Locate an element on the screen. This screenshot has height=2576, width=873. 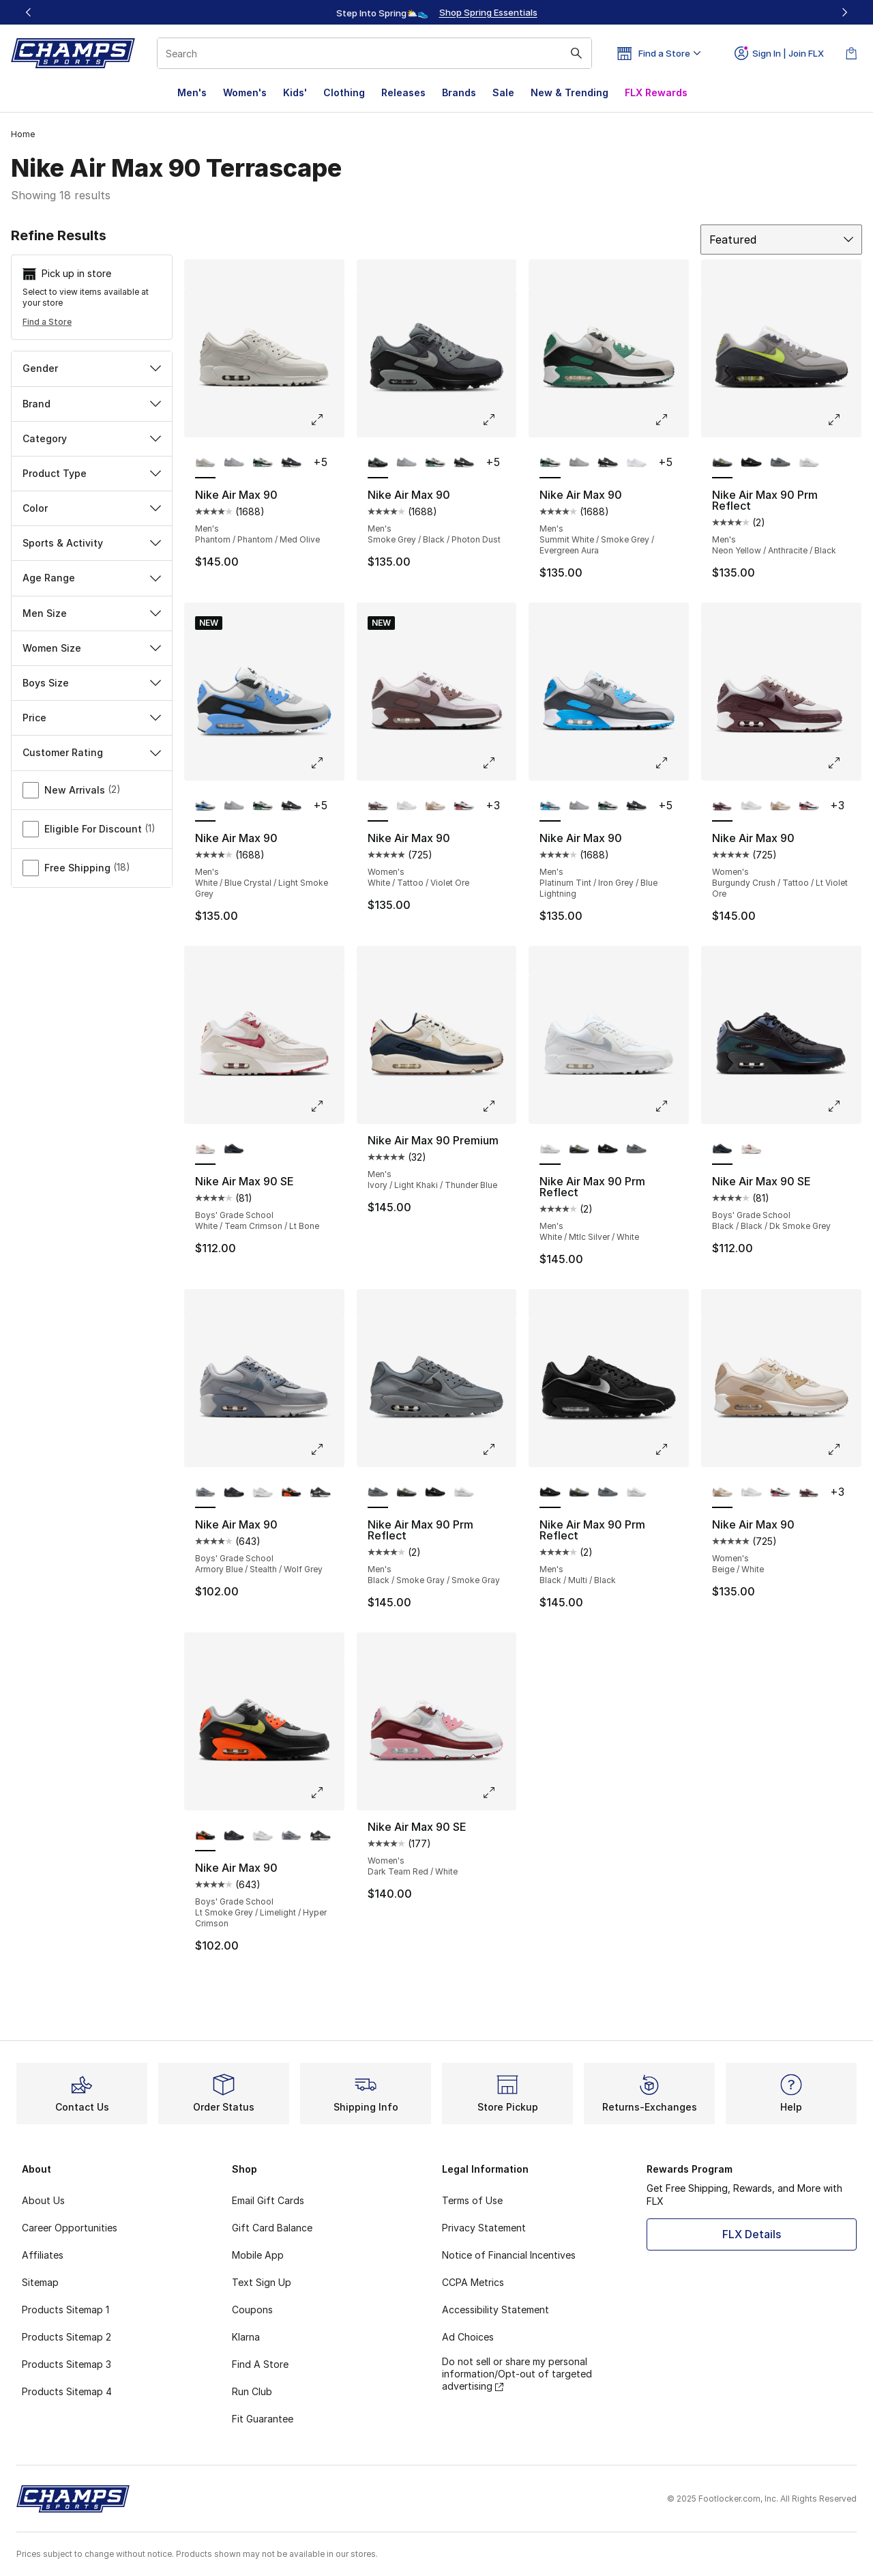
[Nike Air Max 90 - Boys' Grade School Armory Blue/Stealth/Wolf Grey is selected] is located at coordinates (205, 1493).